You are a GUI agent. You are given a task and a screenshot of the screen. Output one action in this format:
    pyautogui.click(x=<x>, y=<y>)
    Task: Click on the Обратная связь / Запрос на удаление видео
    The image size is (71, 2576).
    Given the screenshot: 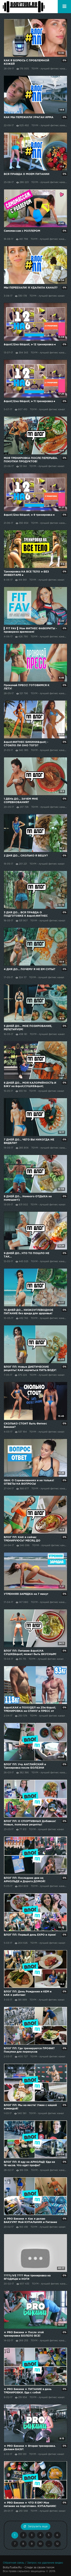 What is the action you would take?
    pyautogui.click(x=33, y=2563)
    